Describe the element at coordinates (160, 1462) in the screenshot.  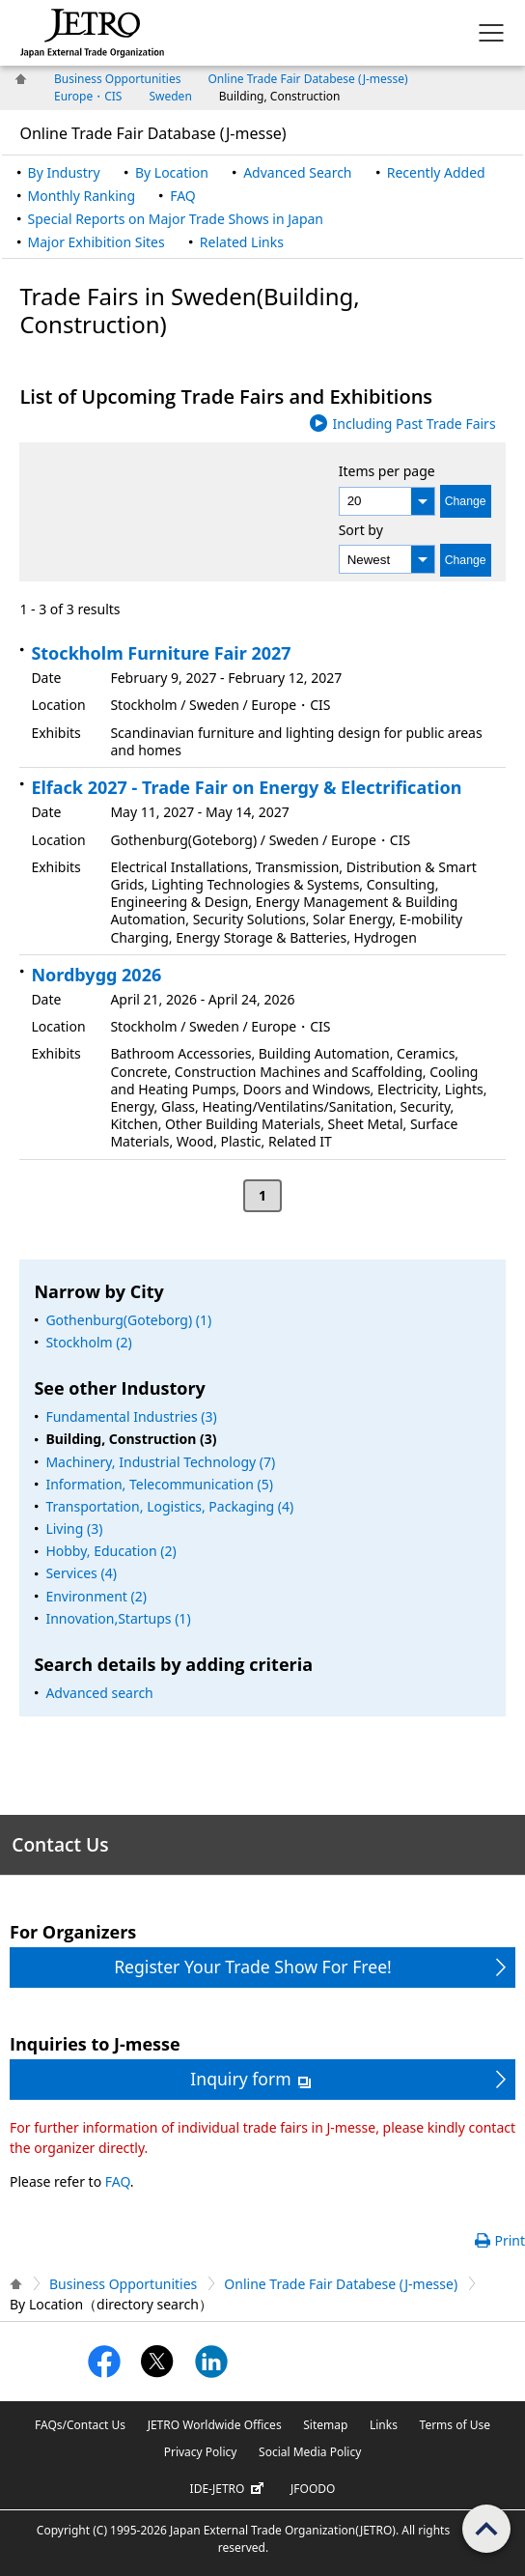
I see `Machinery, Industrial Technology (7)` at that location.